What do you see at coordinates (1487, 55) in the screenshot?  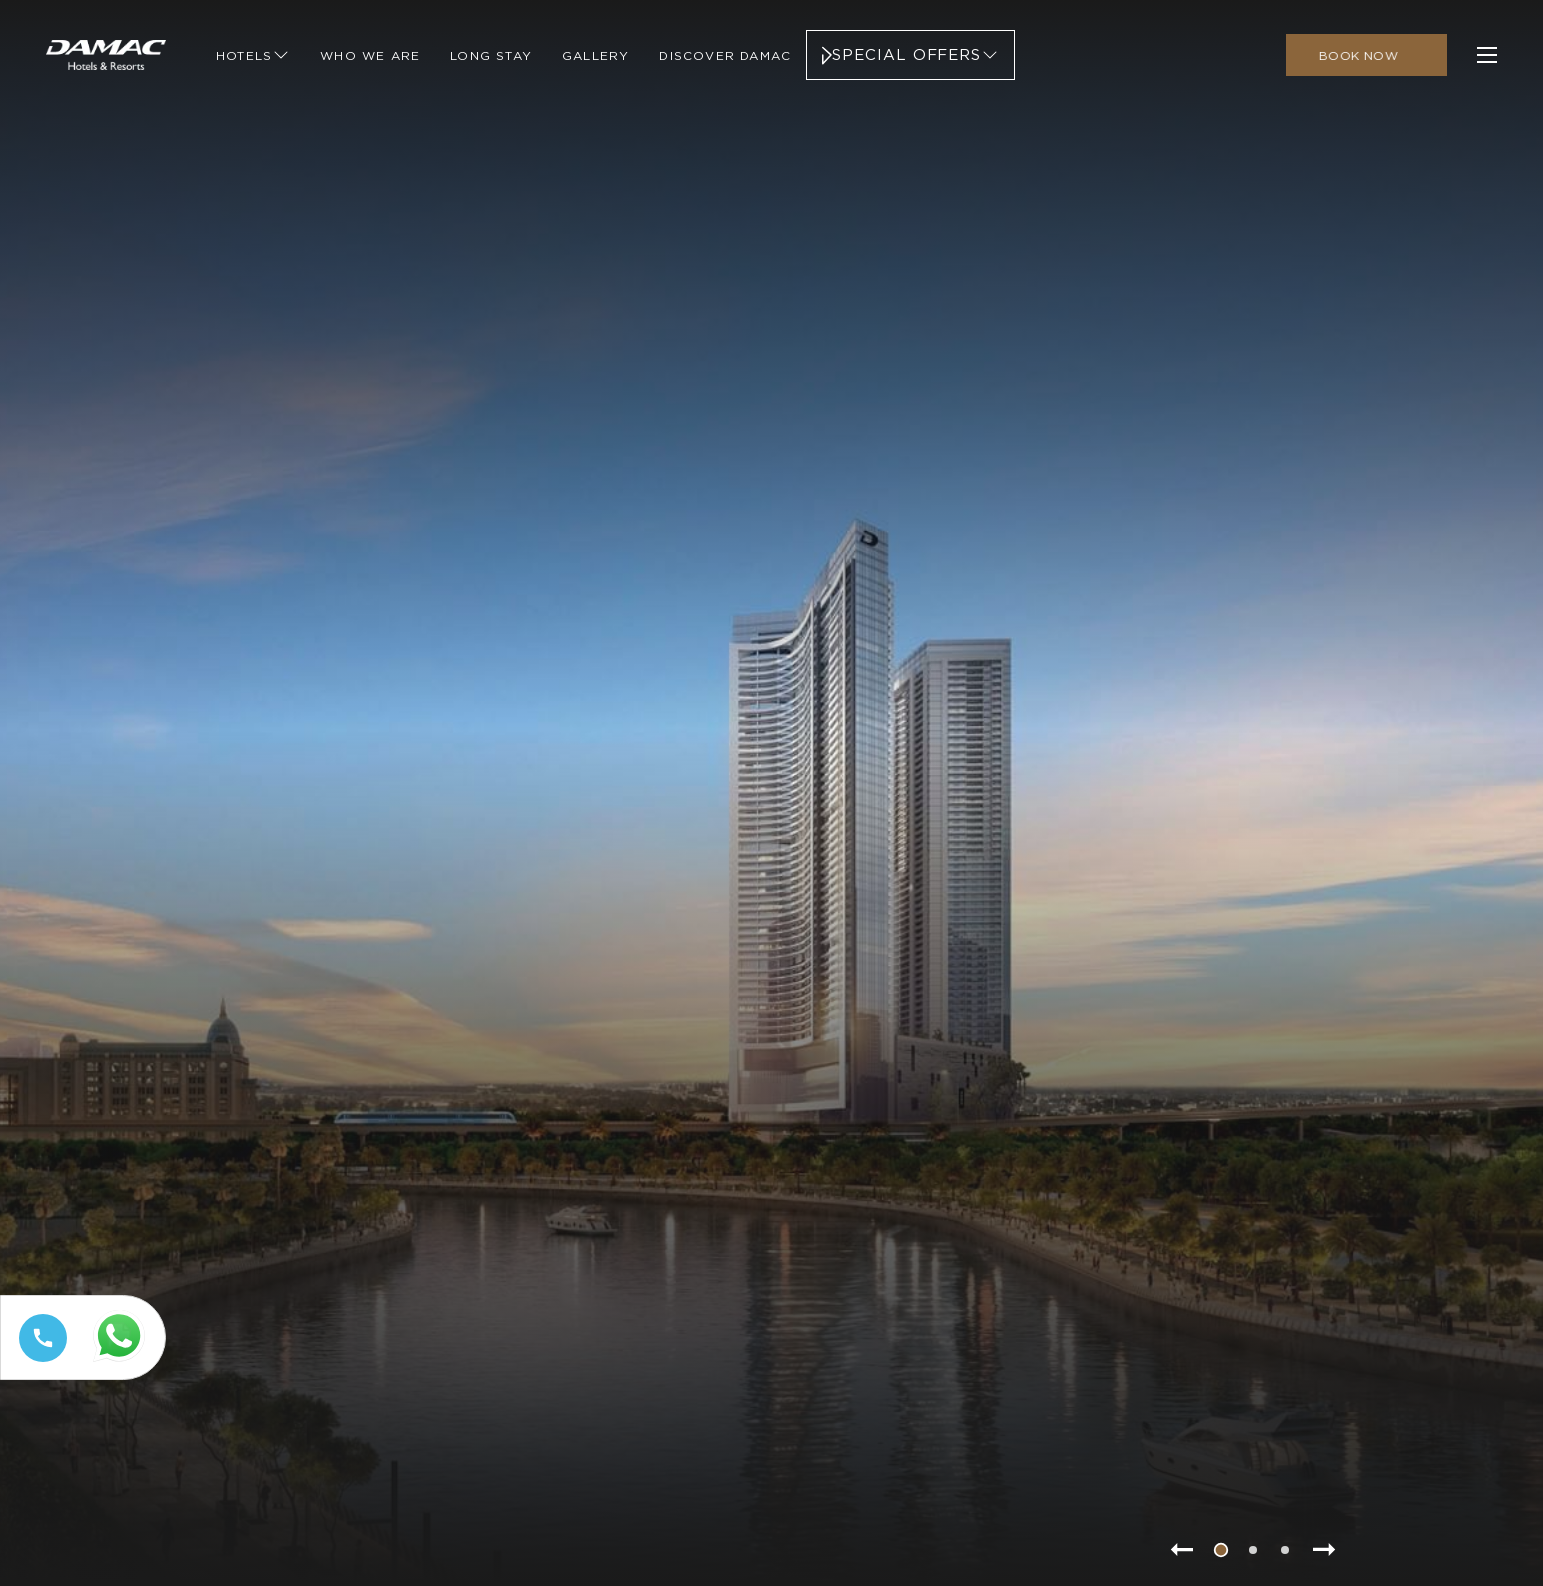 I see `[click to open more menu]` at bounding box center [1487, 55].